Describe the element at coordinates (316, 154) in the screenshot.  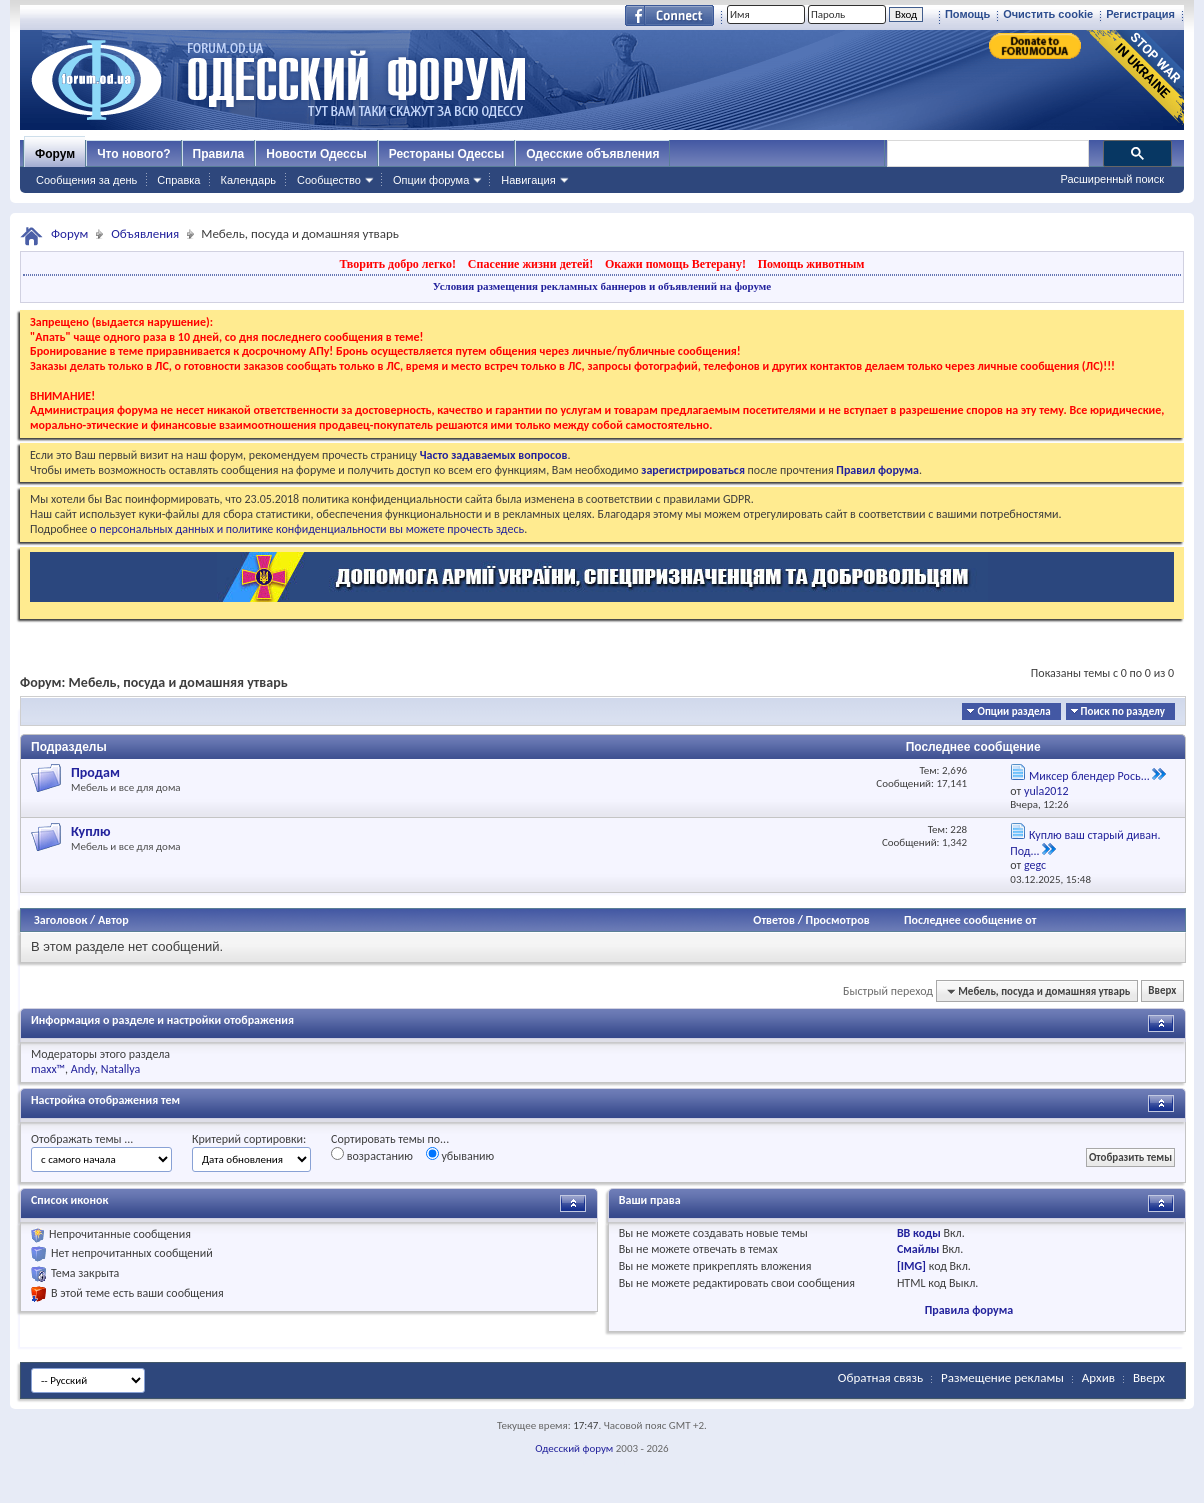
I see `Новости Одессы` at that location.